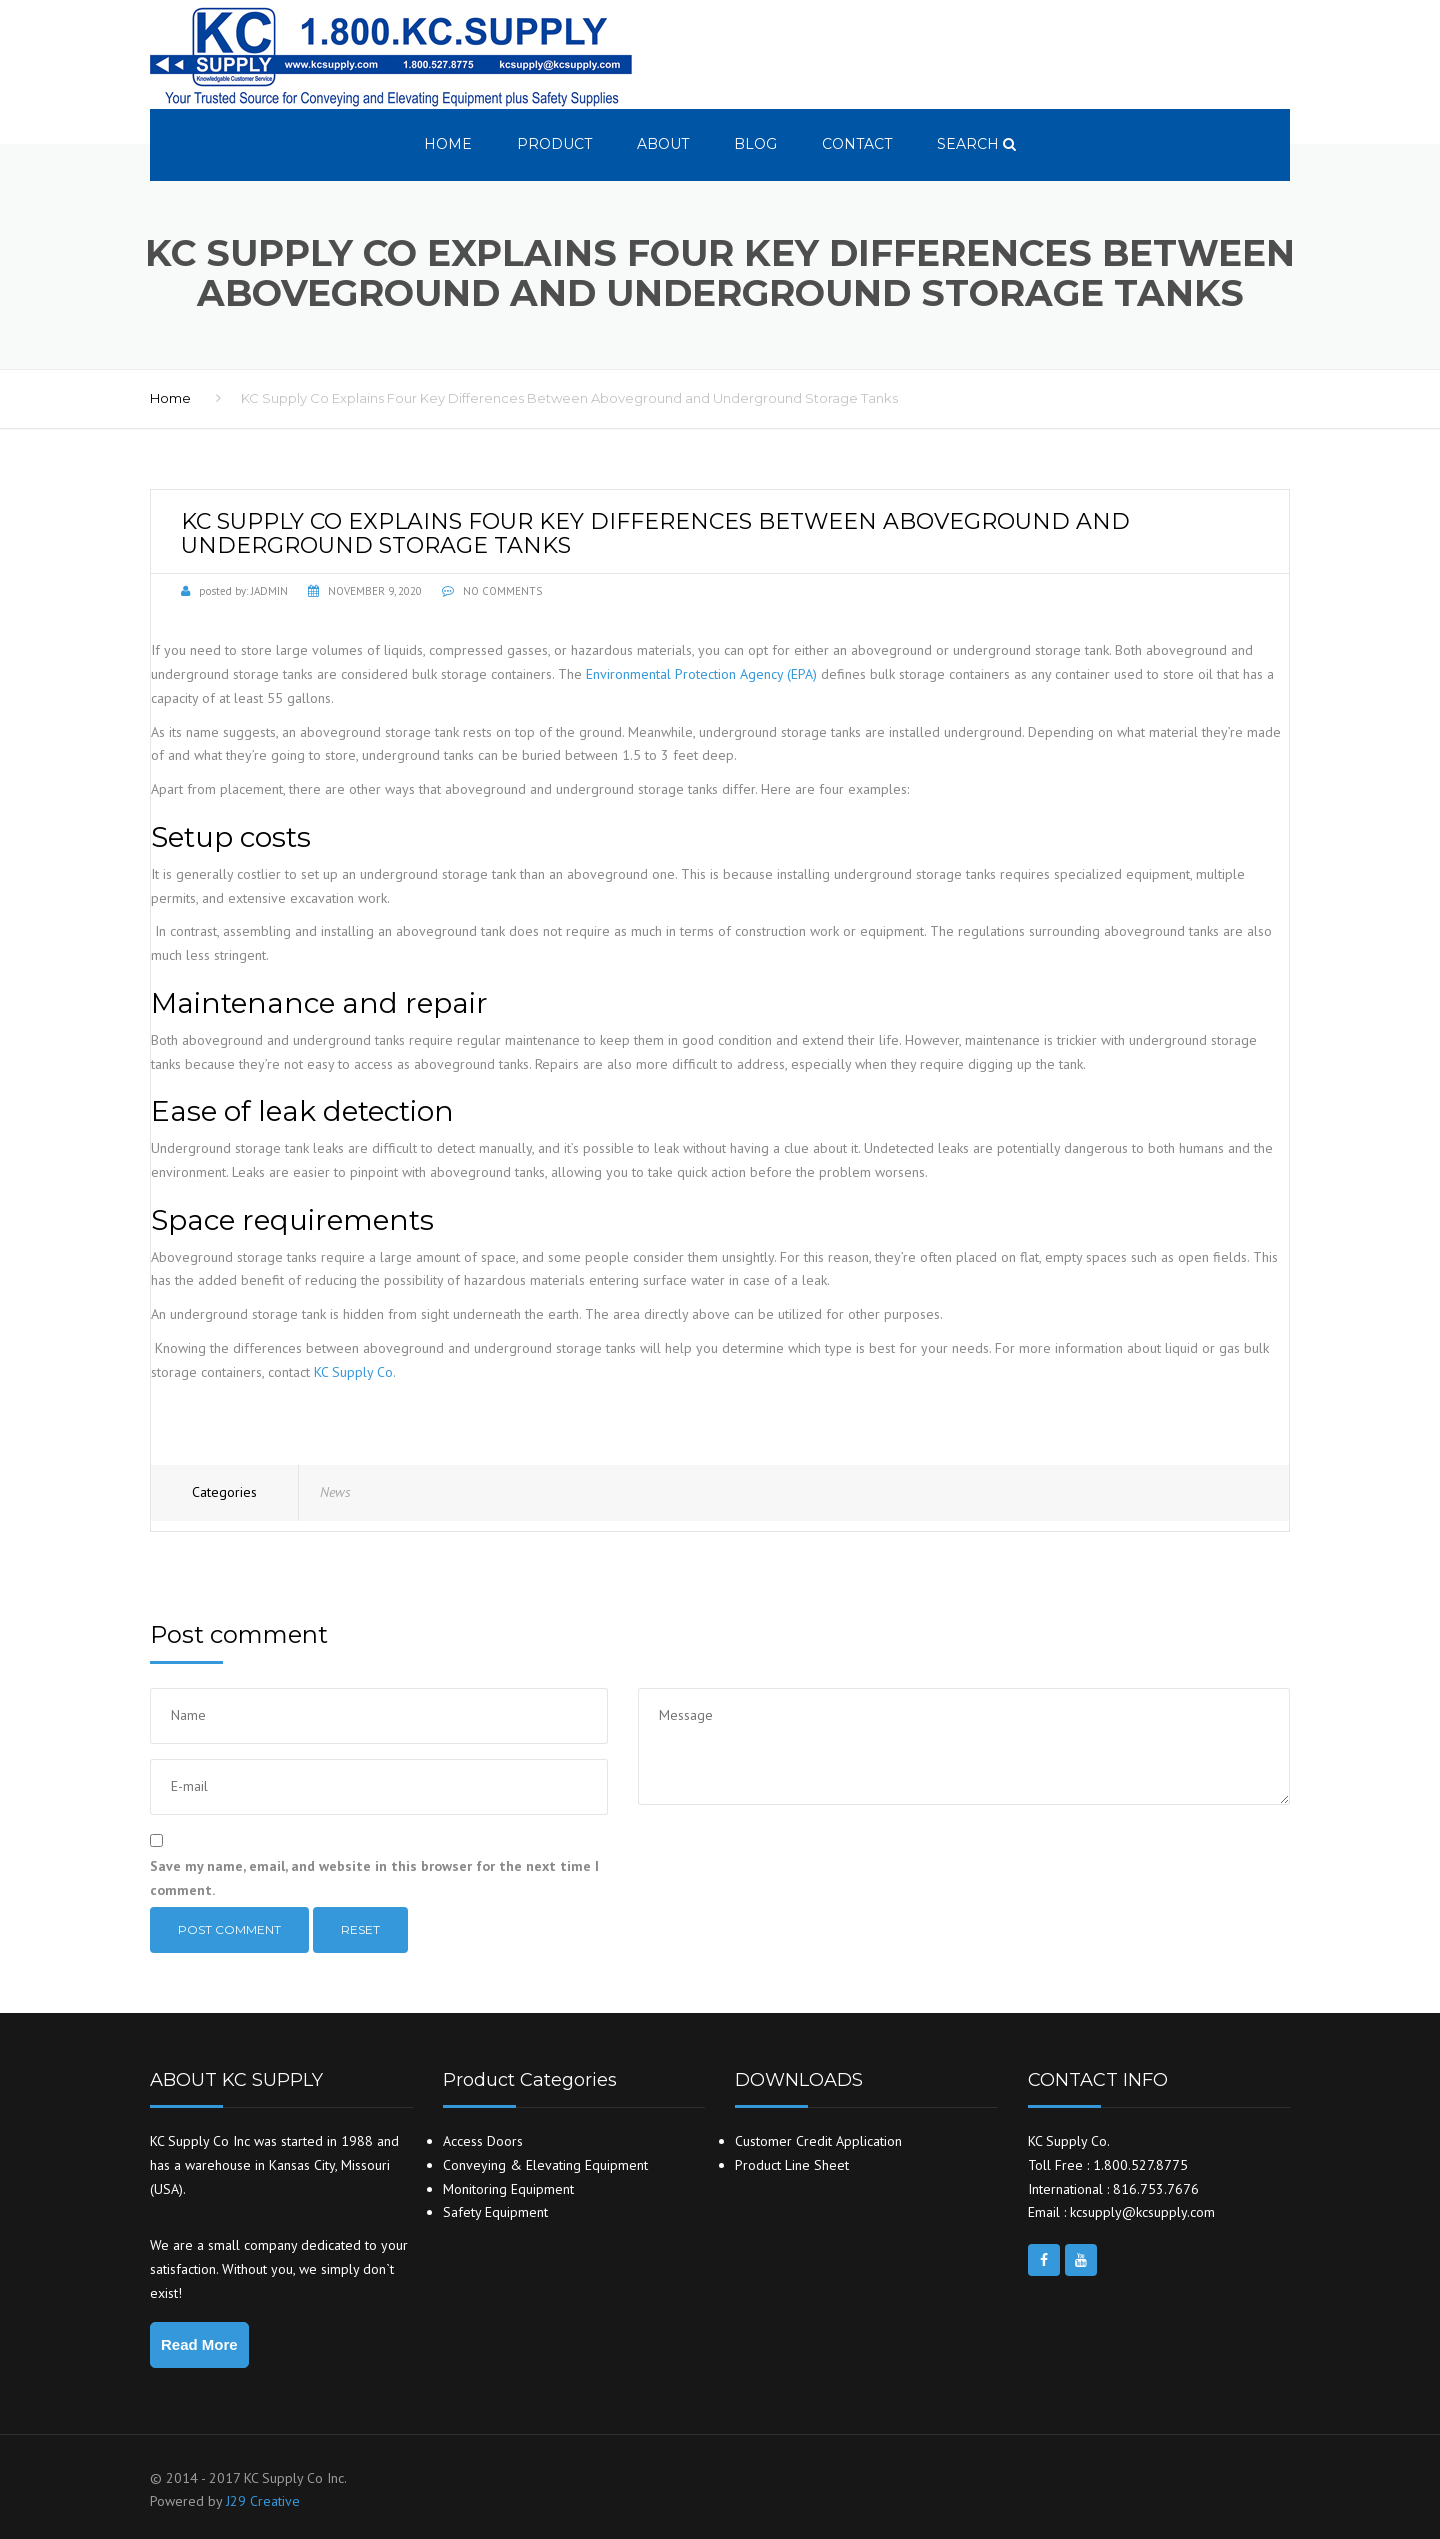  What do you see at coordinates (755, 144) in the screenshot?
I see `Blog` at bounding box center [755, 144].